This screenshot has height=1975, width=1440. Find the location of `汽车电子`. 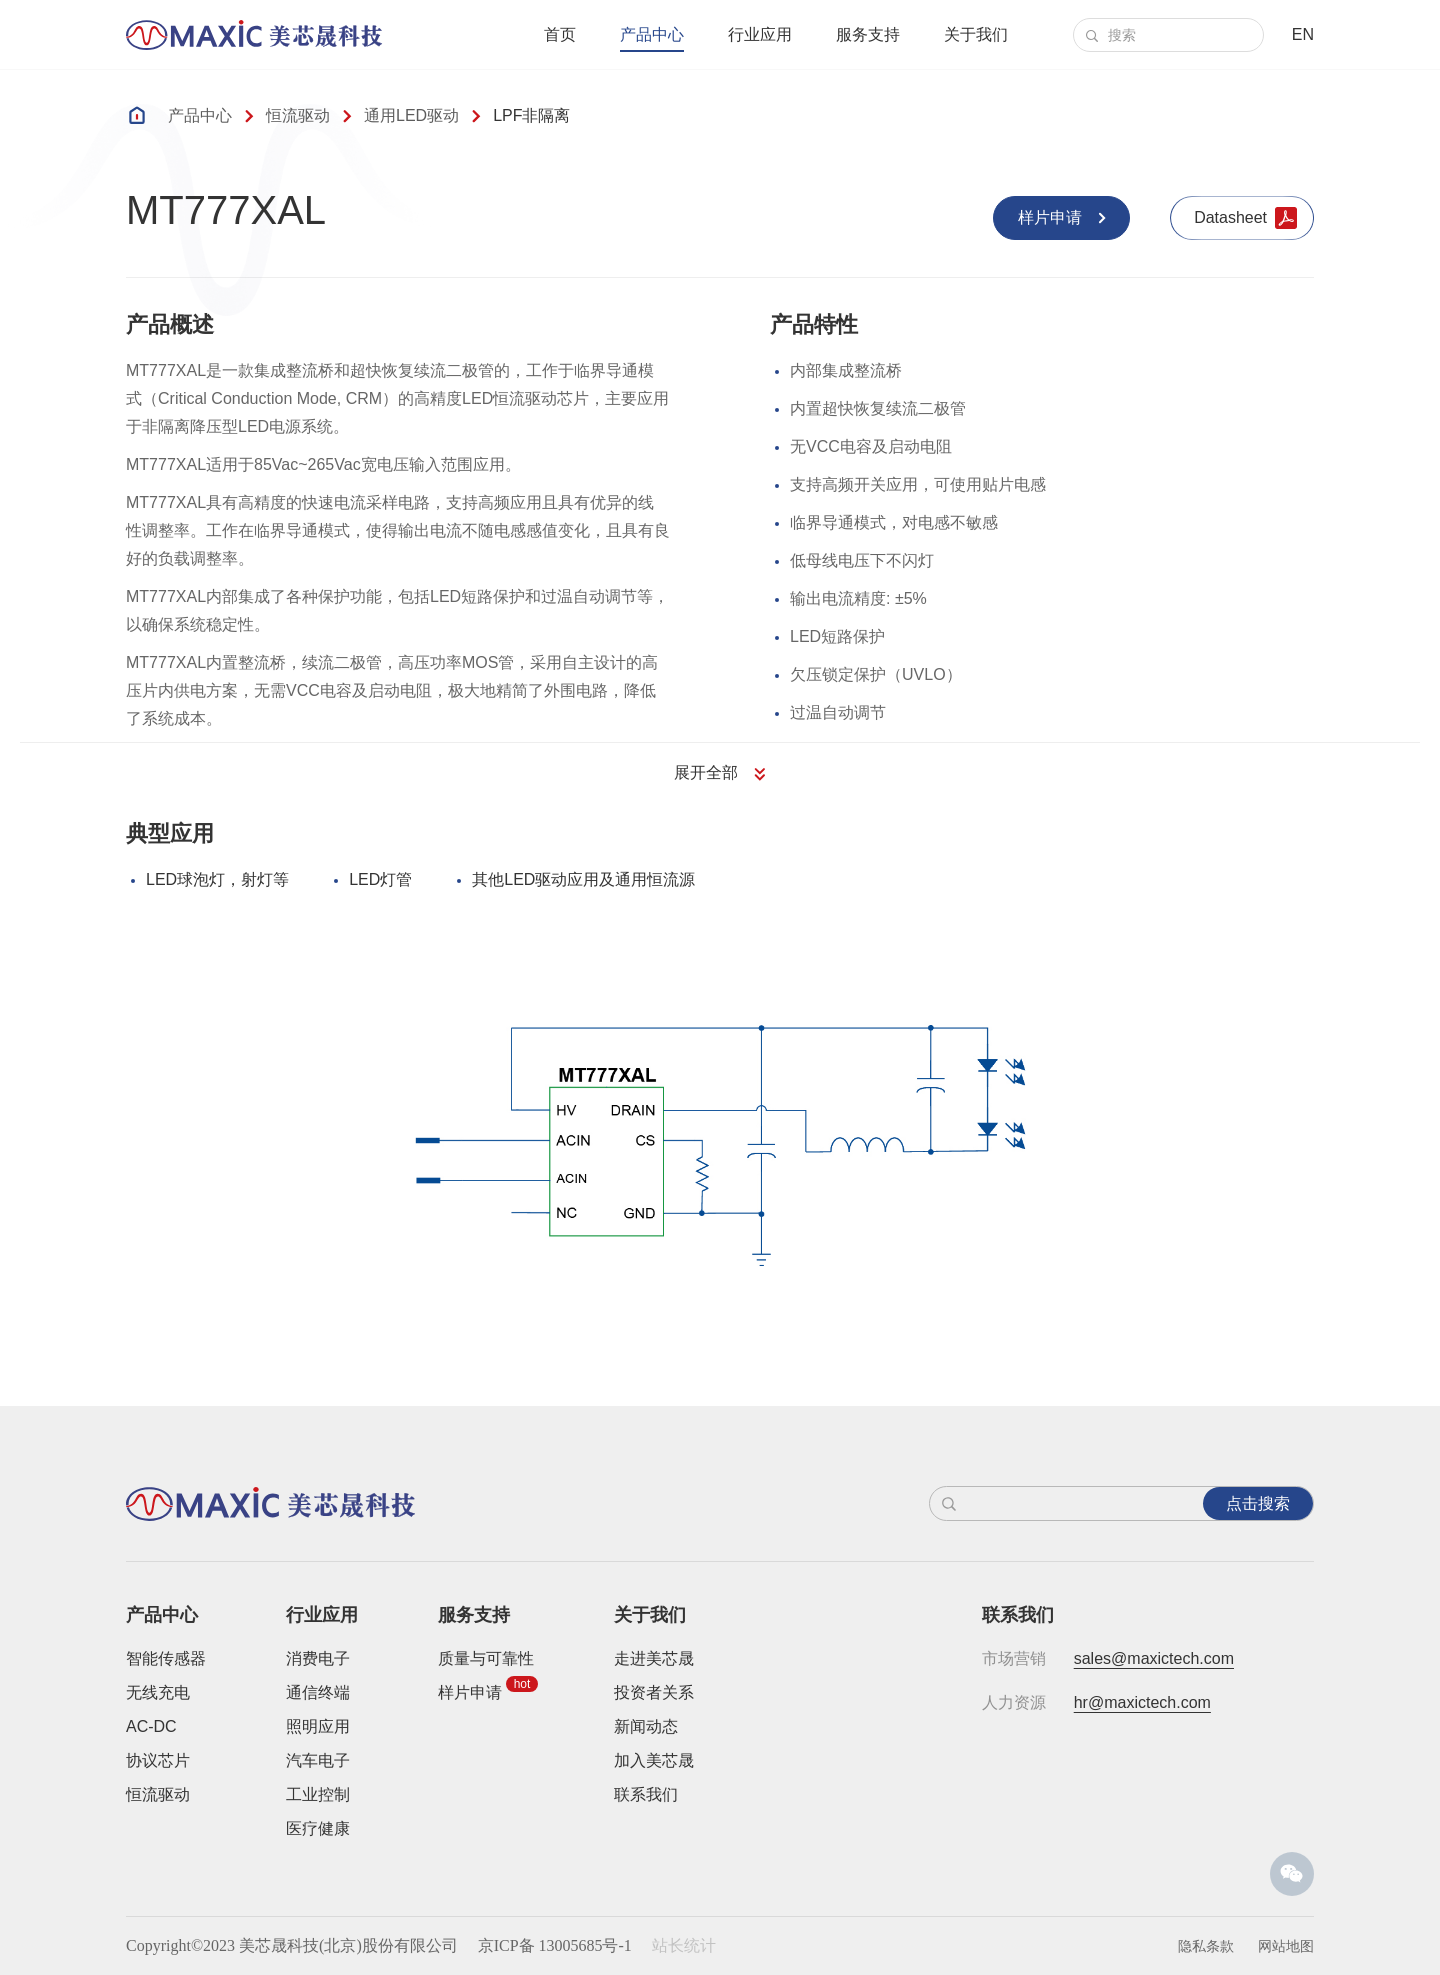

汽车电子 is located at coordinates (318, 1760).